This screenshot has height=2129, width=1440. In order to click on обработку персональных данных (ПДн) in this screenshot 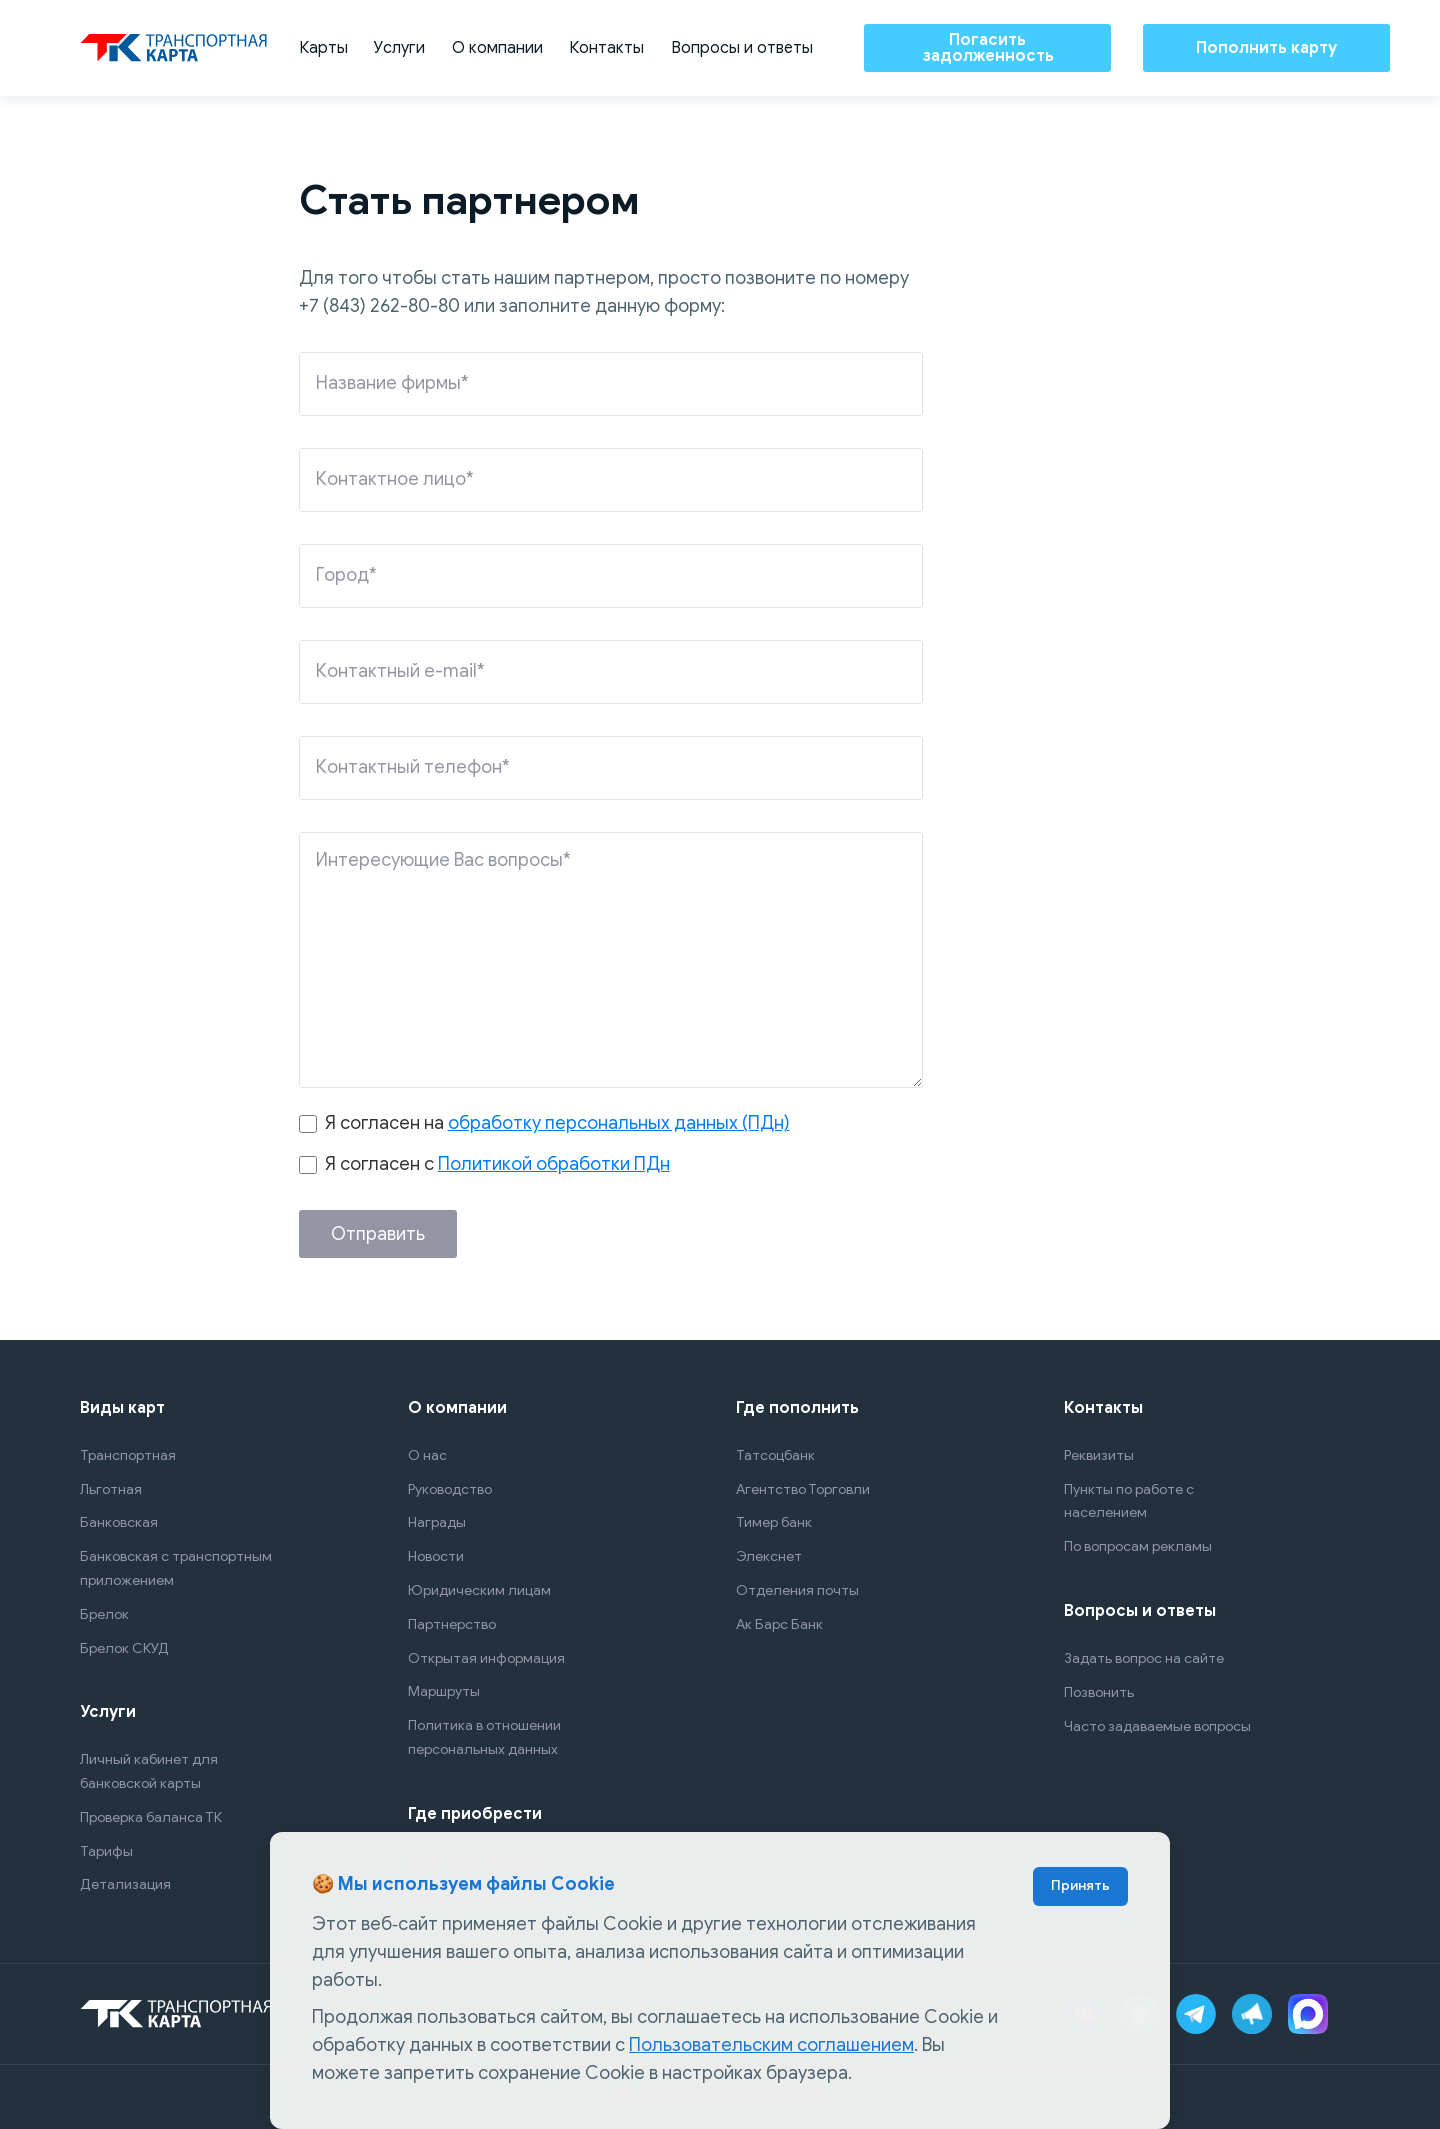, I will do `click(619, 1123)`.